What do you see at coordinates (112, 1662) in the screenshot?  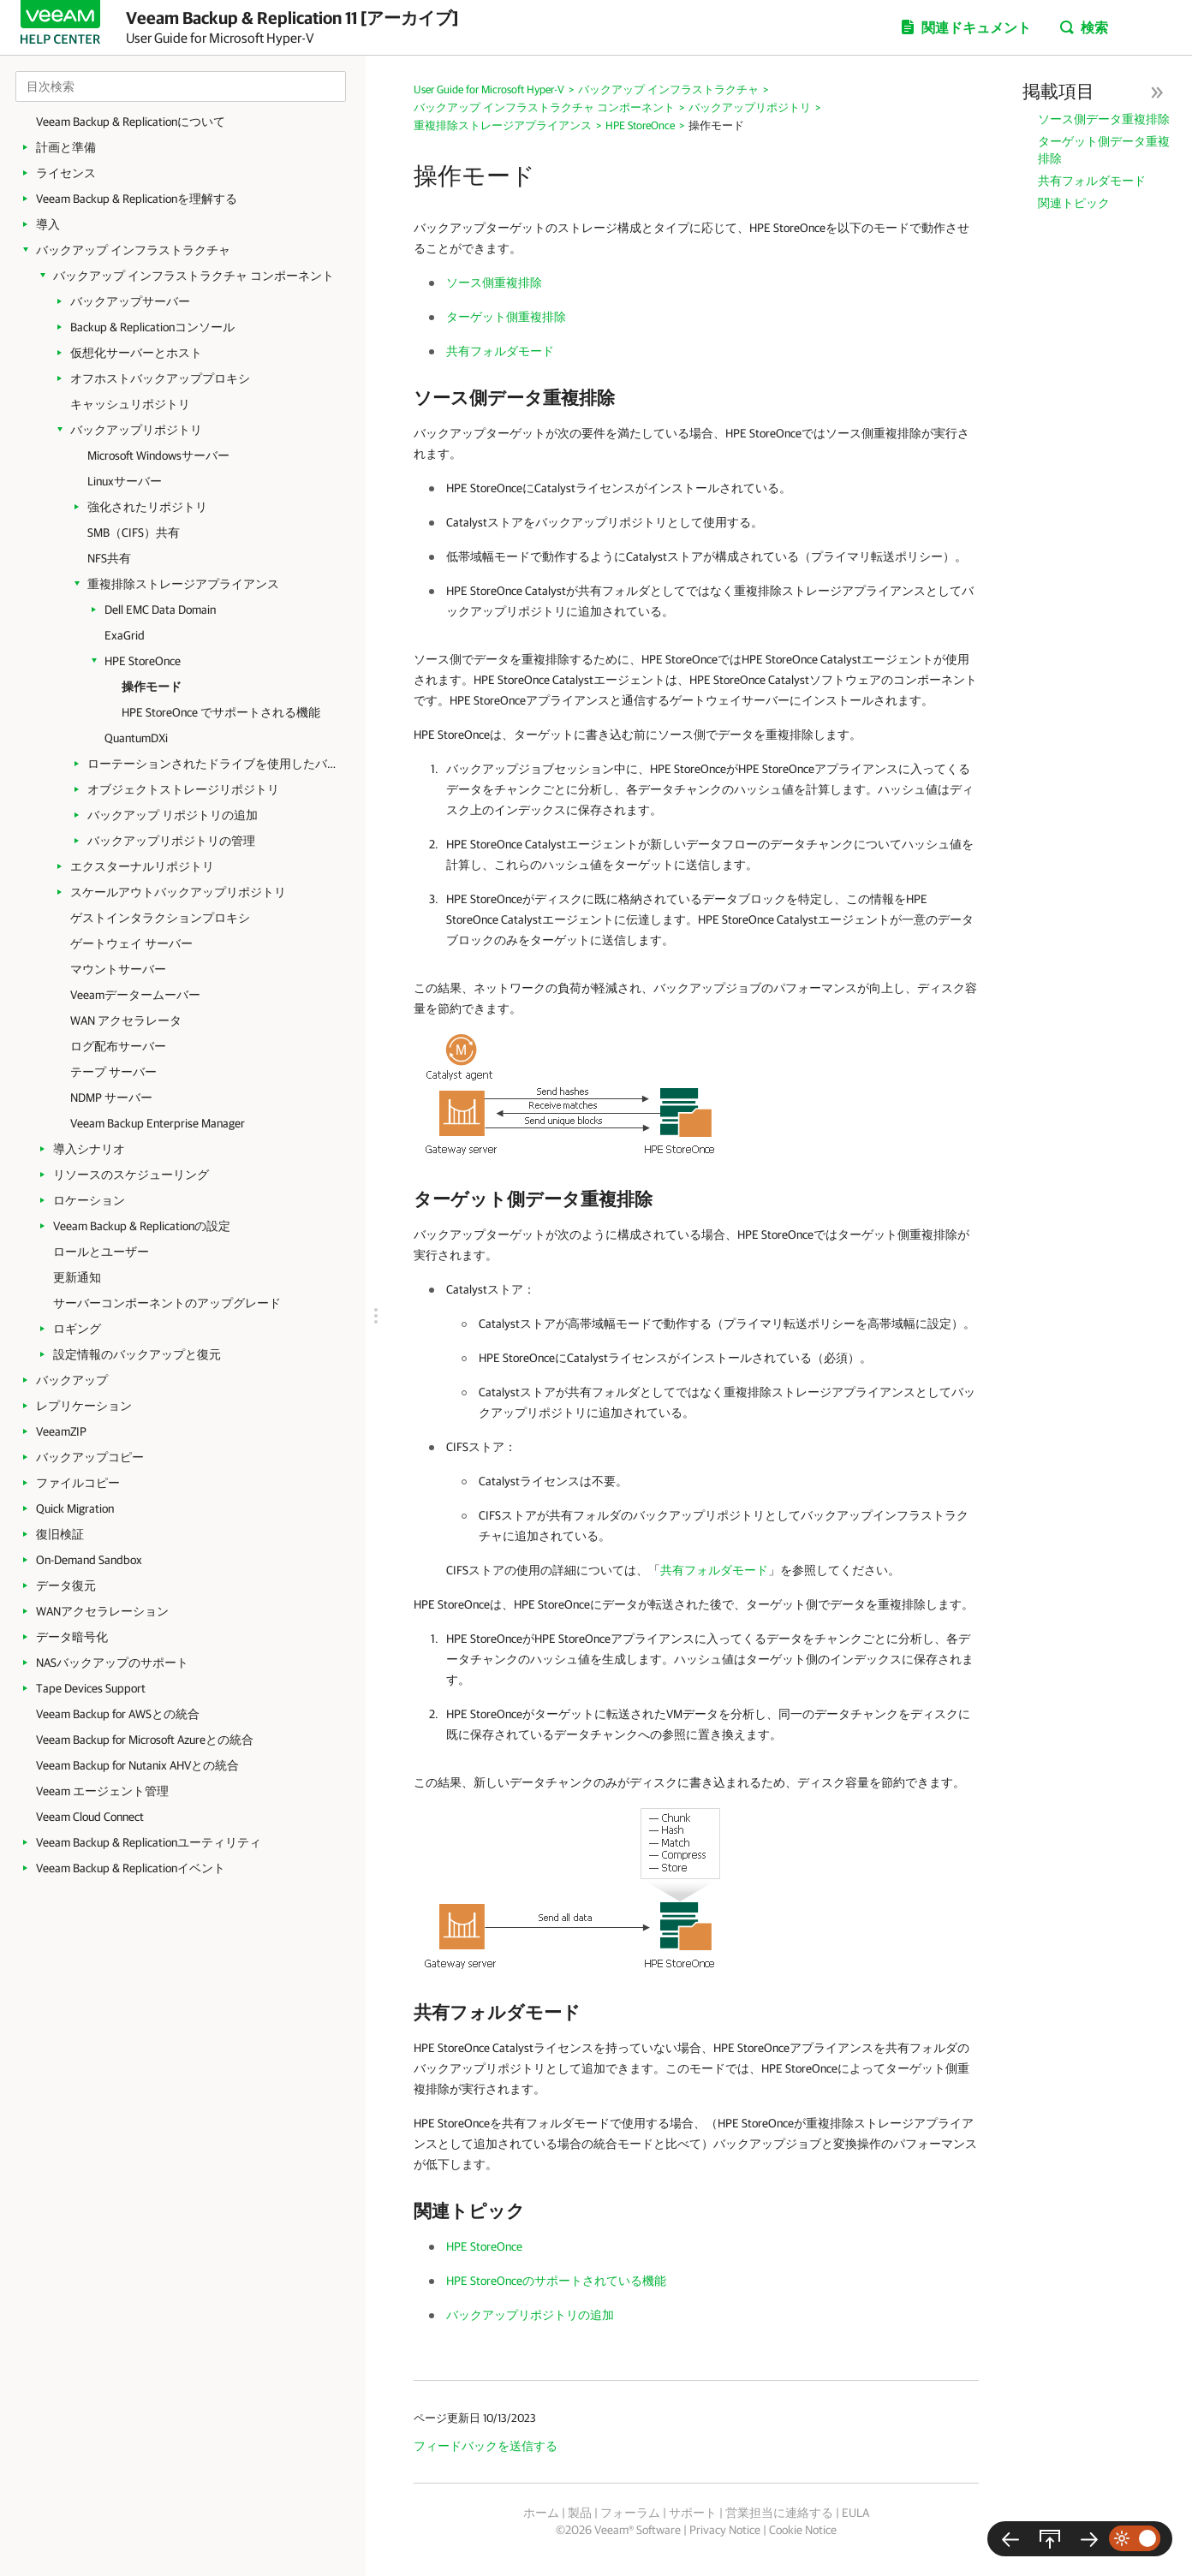 I see `NASバックアップのサポート` at bounding box center [112, 1662].